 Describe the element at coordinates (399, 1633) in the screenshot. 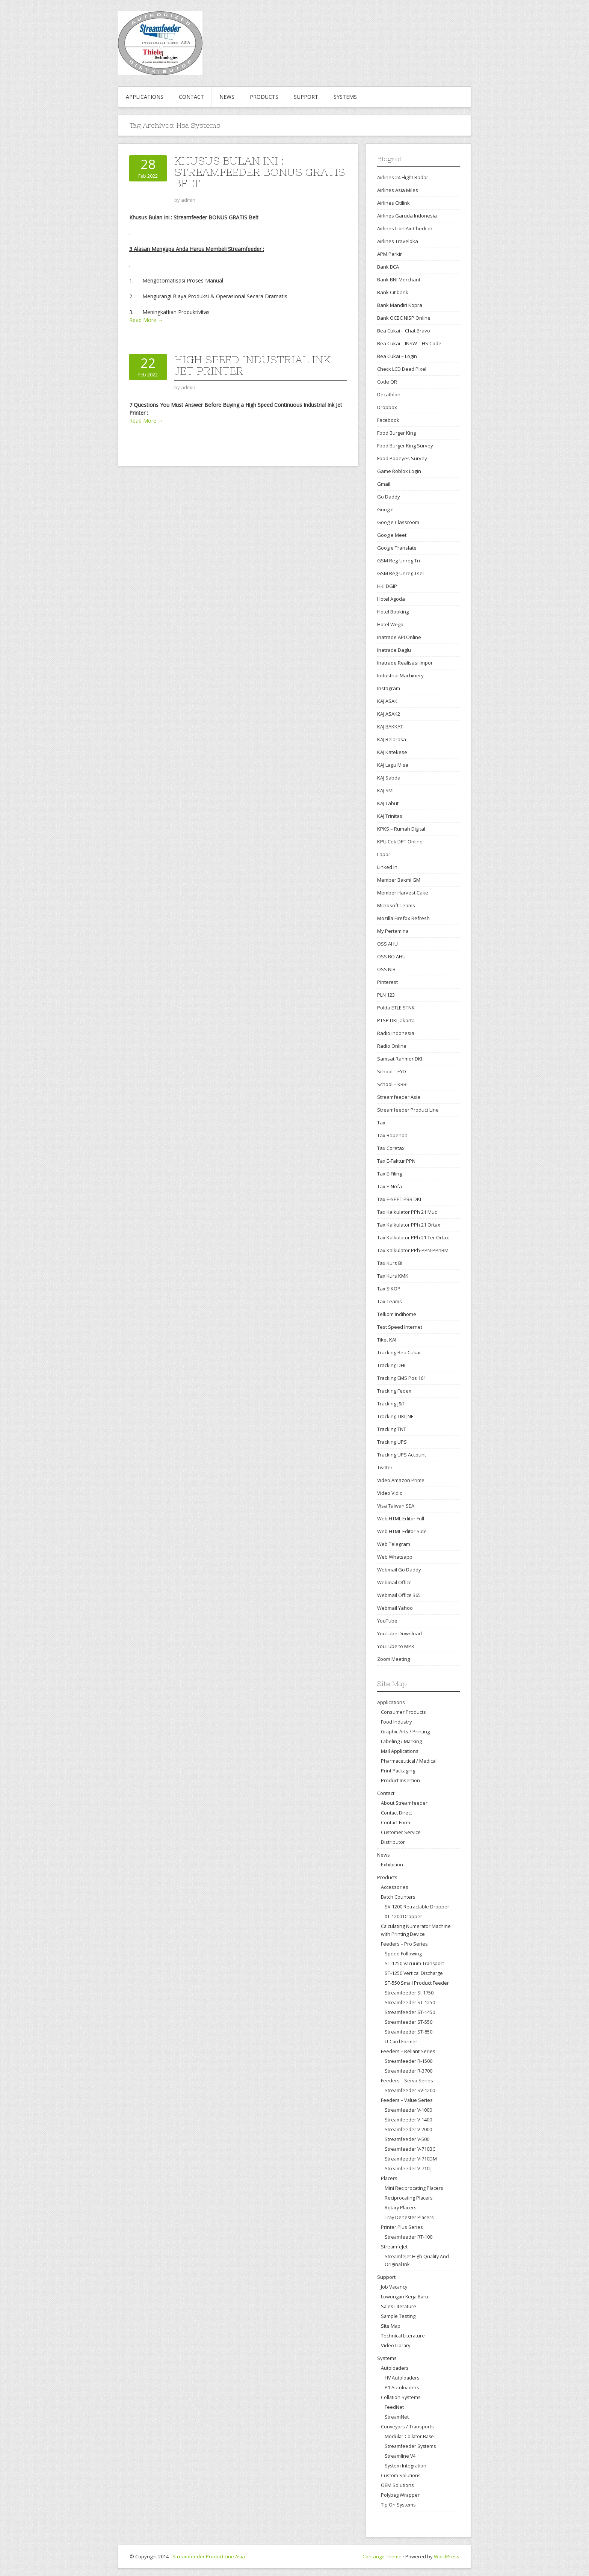

I see `YouTube Download` at that location.